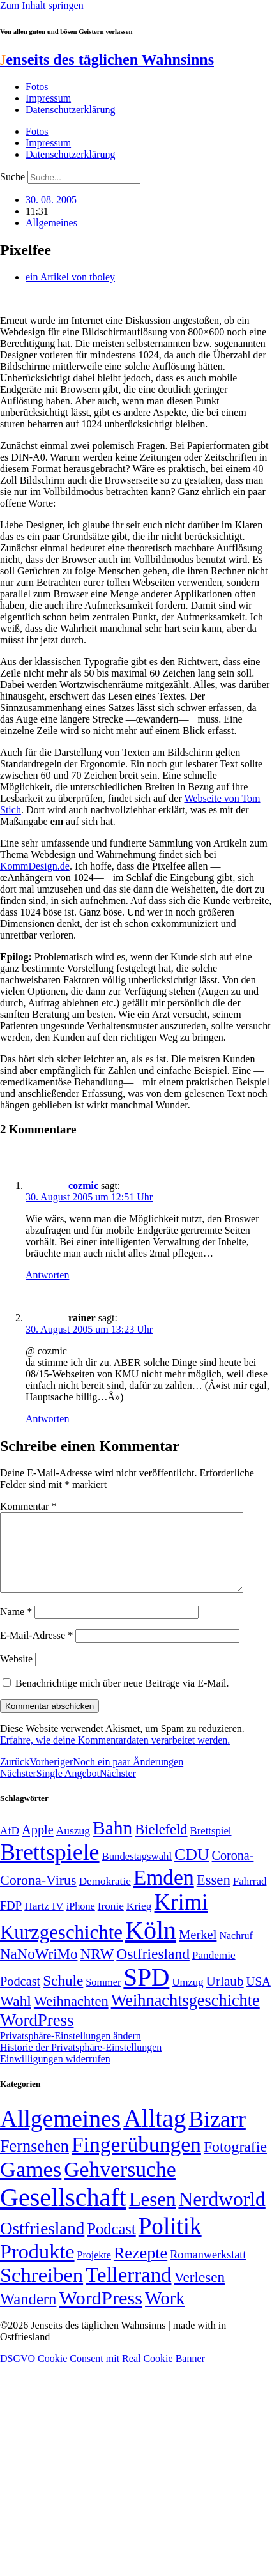  Describe the element at coordinates (170, 2241) in the screenshot. I see `Politik [Politik (964 Einträge)]` at that location.